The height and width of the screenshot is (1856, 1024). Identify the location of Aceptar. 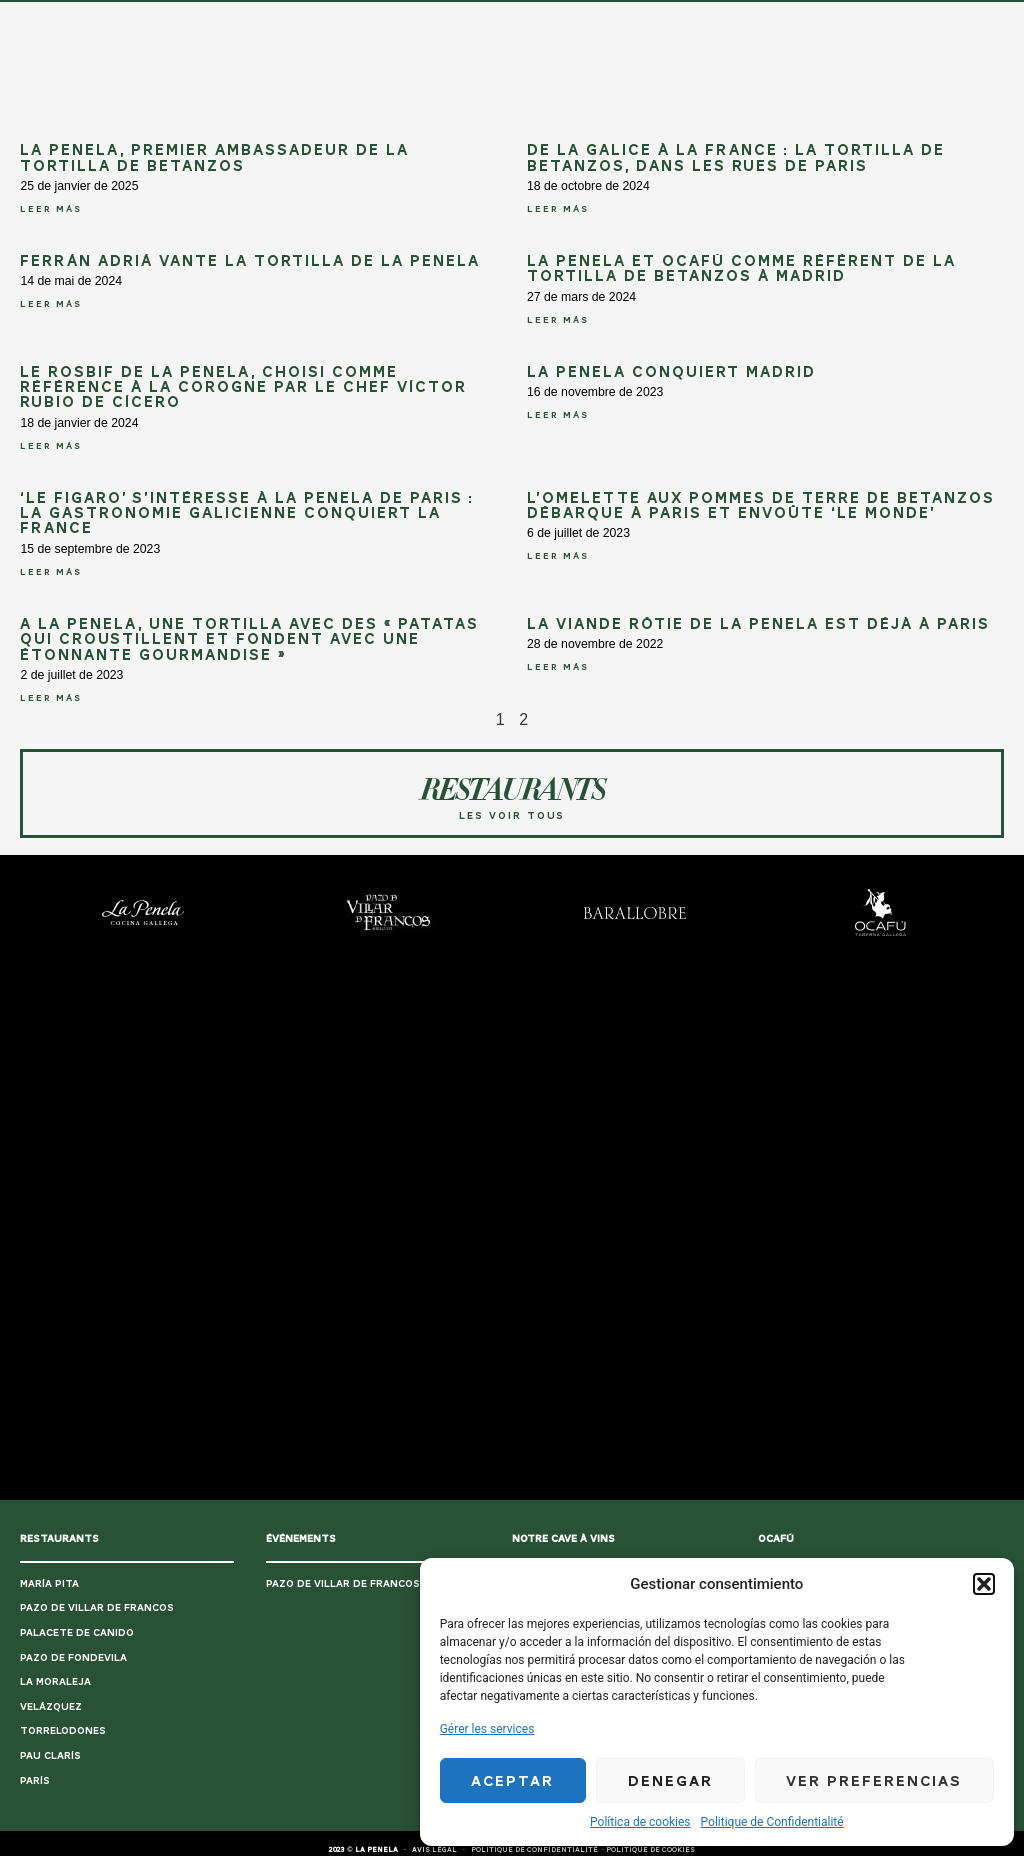
(512, 1781).